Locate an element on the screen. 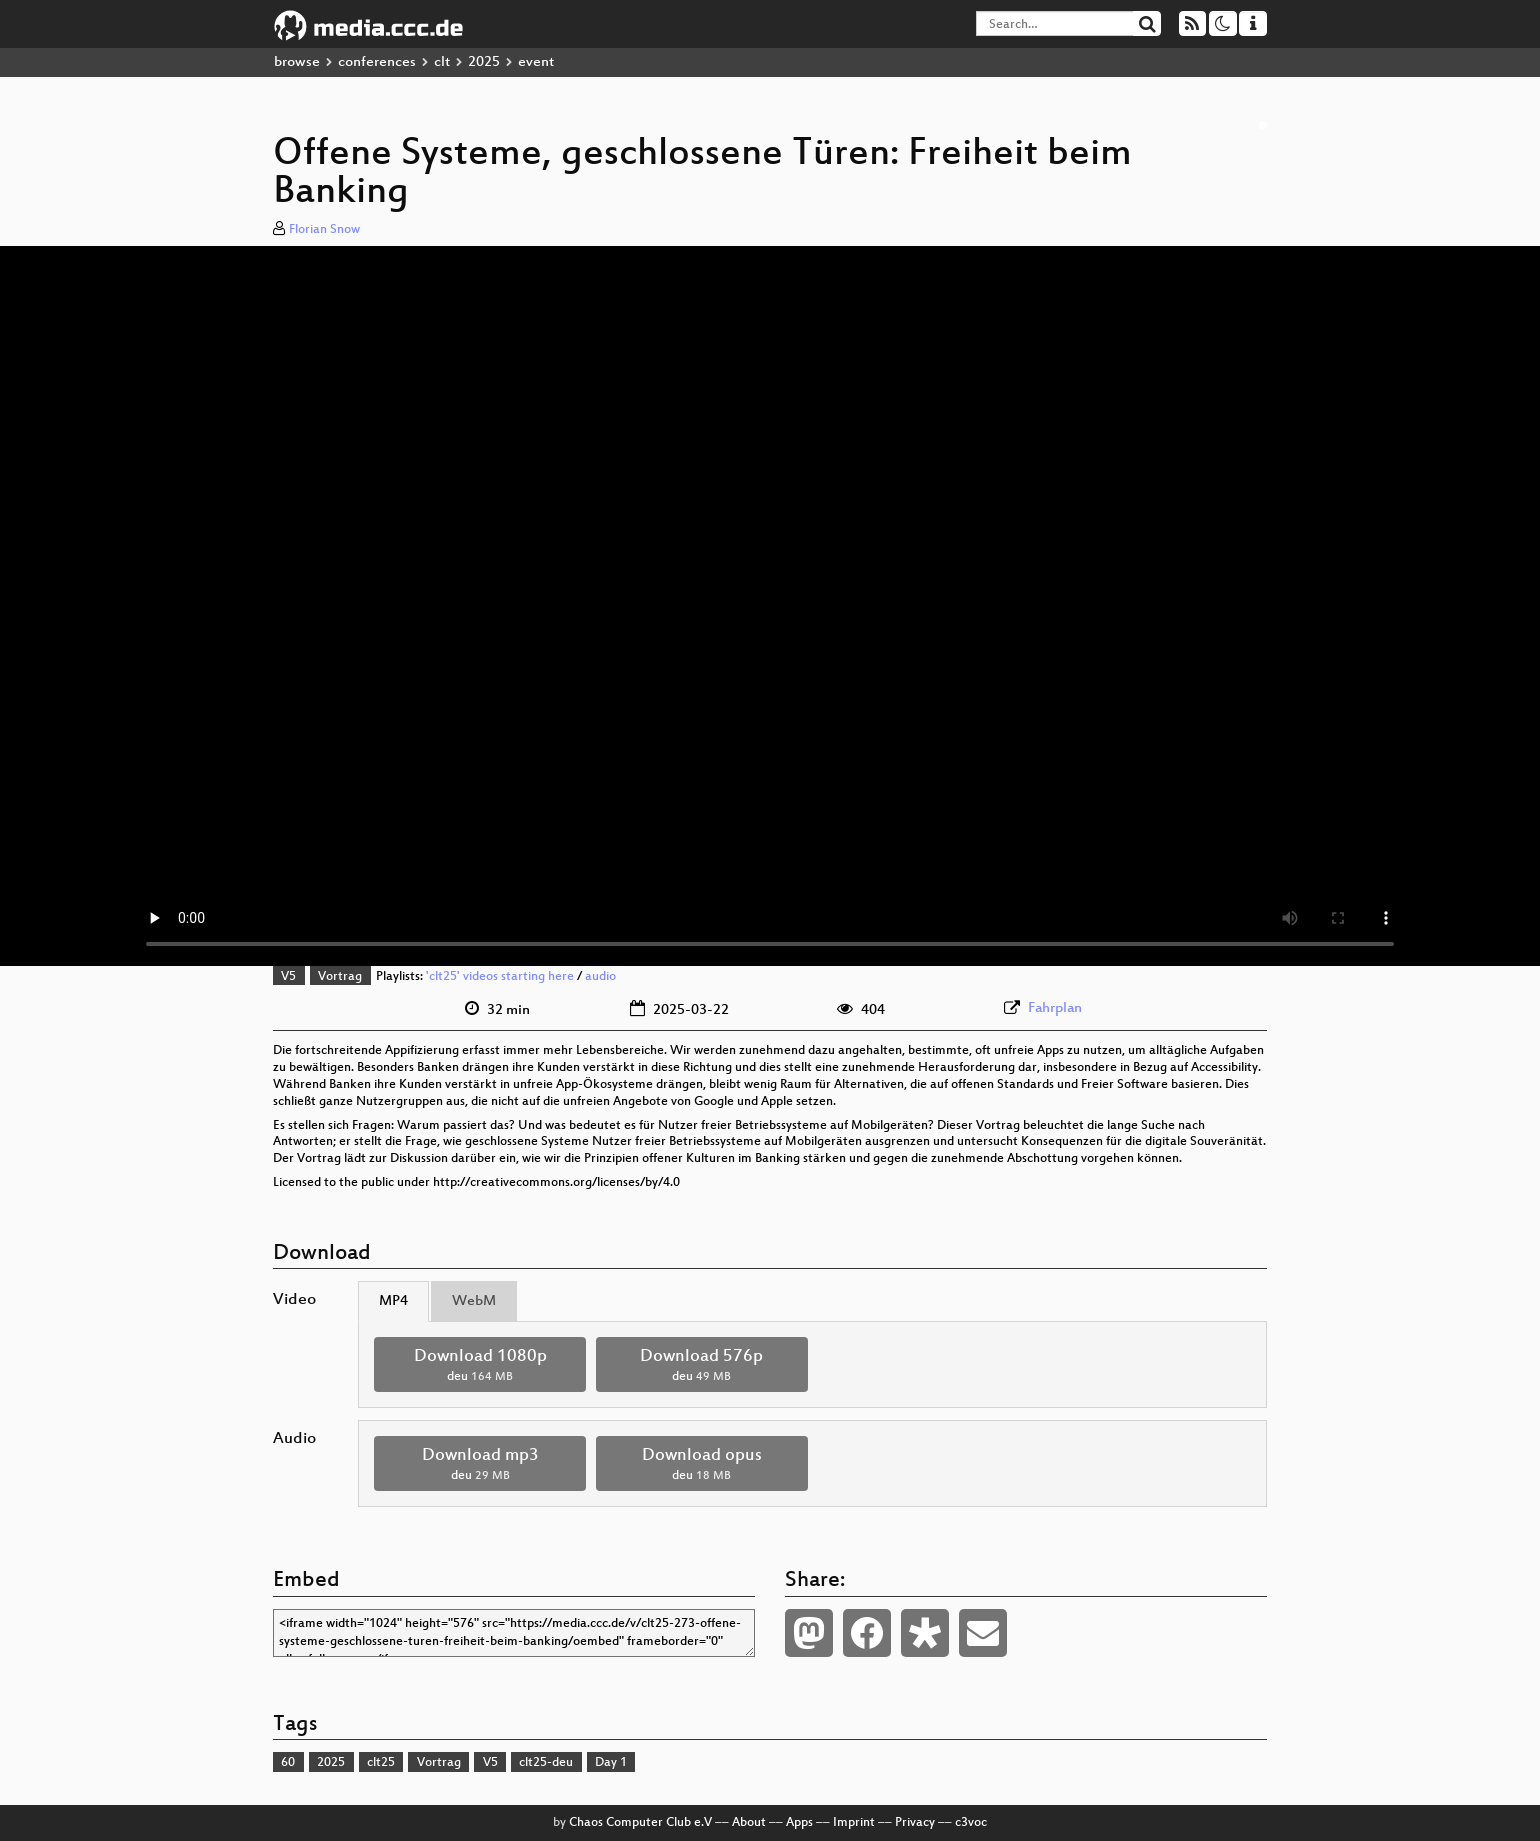 This screenshot has width=1540, height=1841. 'clt25' videos starting here is located at coordinates (500, 977).